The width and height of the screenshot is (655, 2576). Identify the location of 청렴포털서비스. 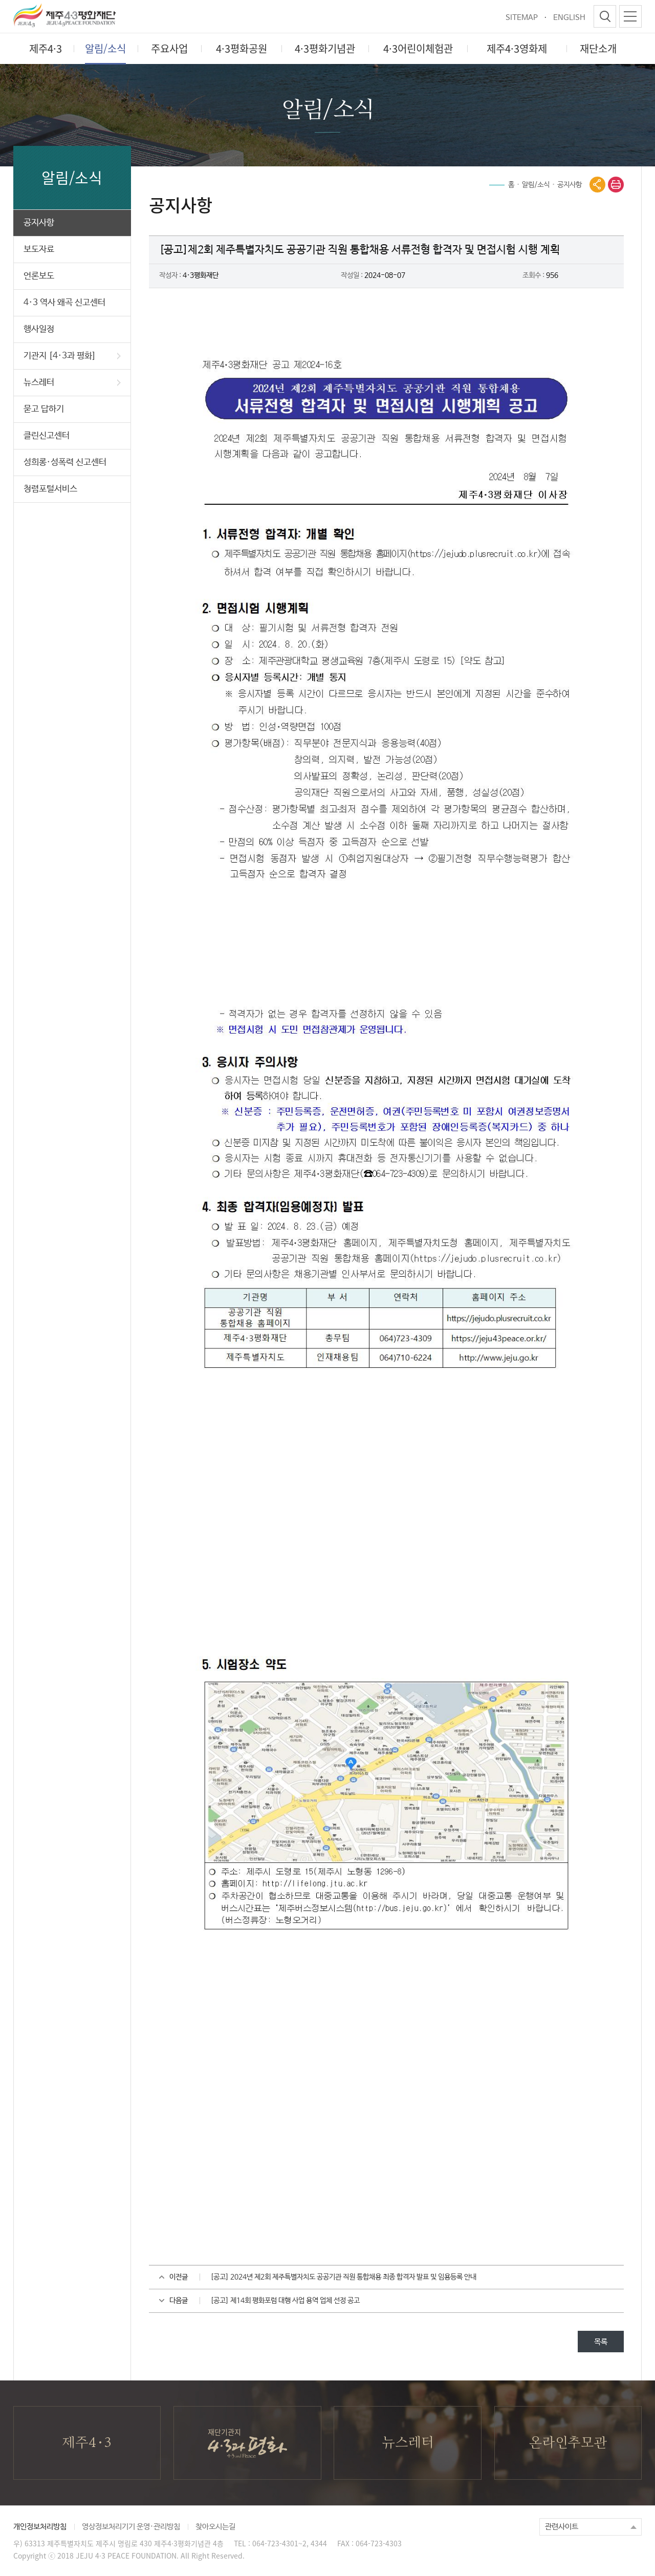
(50, 489).